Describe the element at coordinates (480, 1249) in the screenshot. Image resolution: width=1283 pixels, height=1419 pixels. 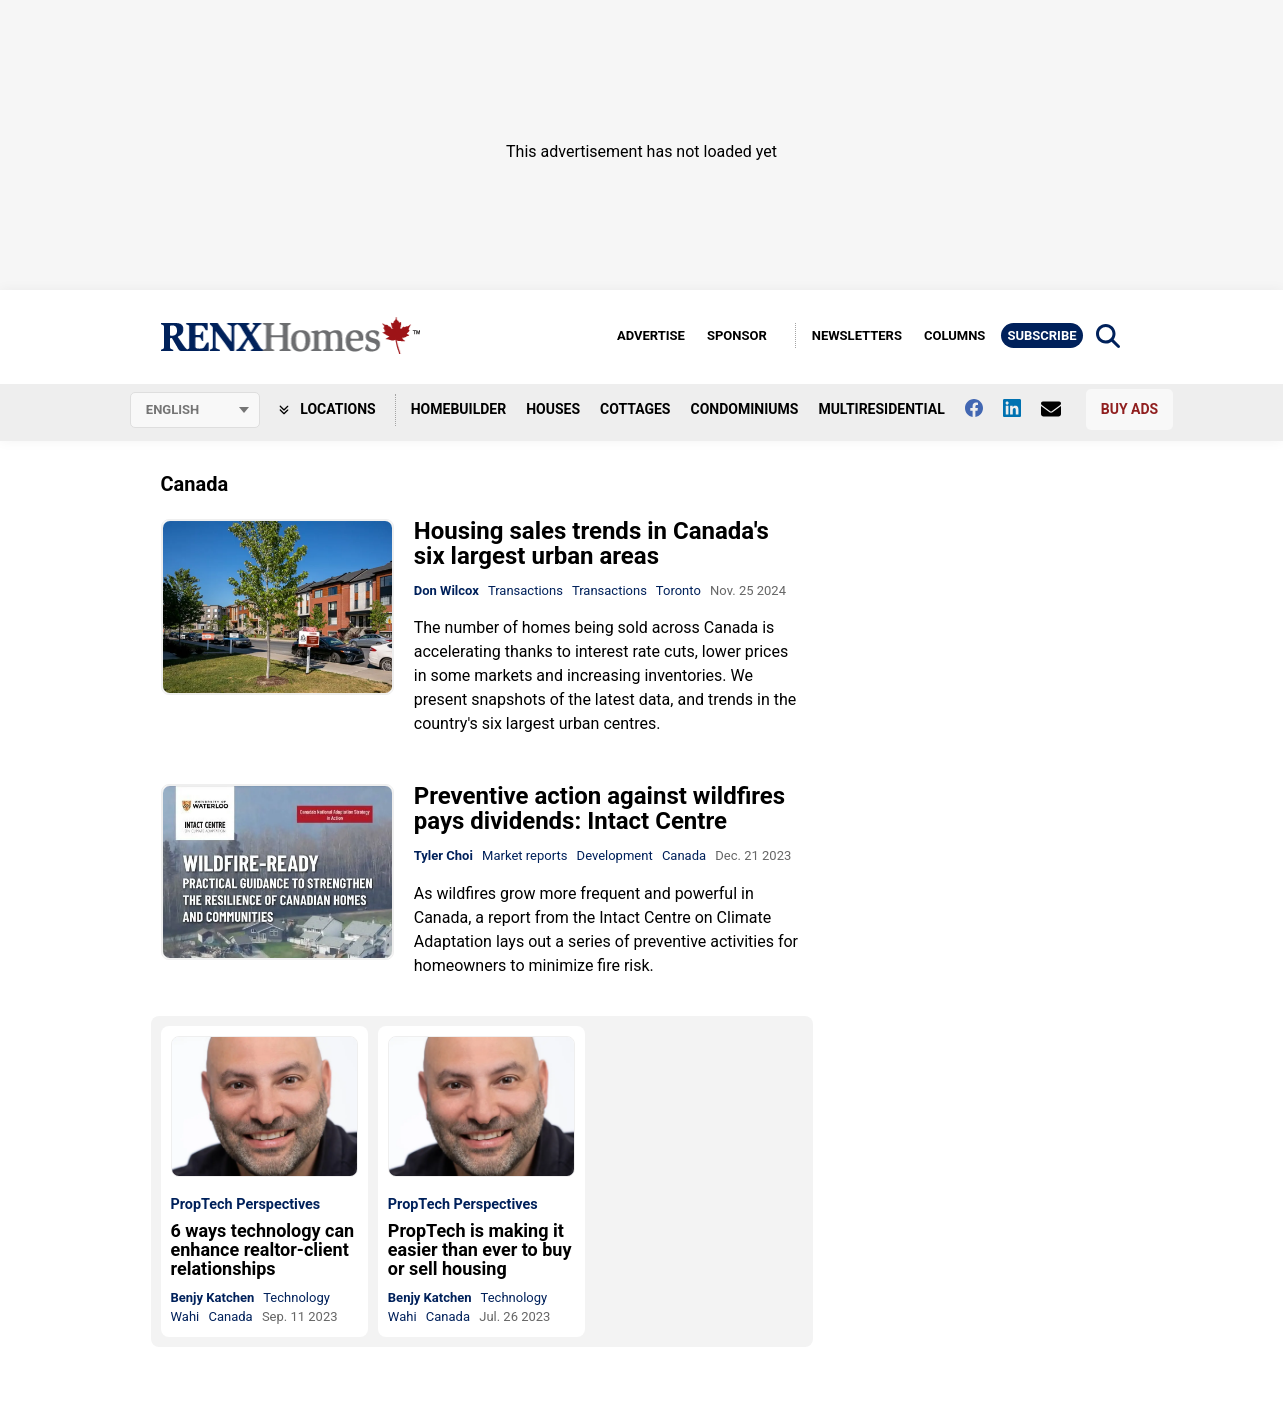
I see `PropTech is making it easier than ever to buy or sell housing` at that location.